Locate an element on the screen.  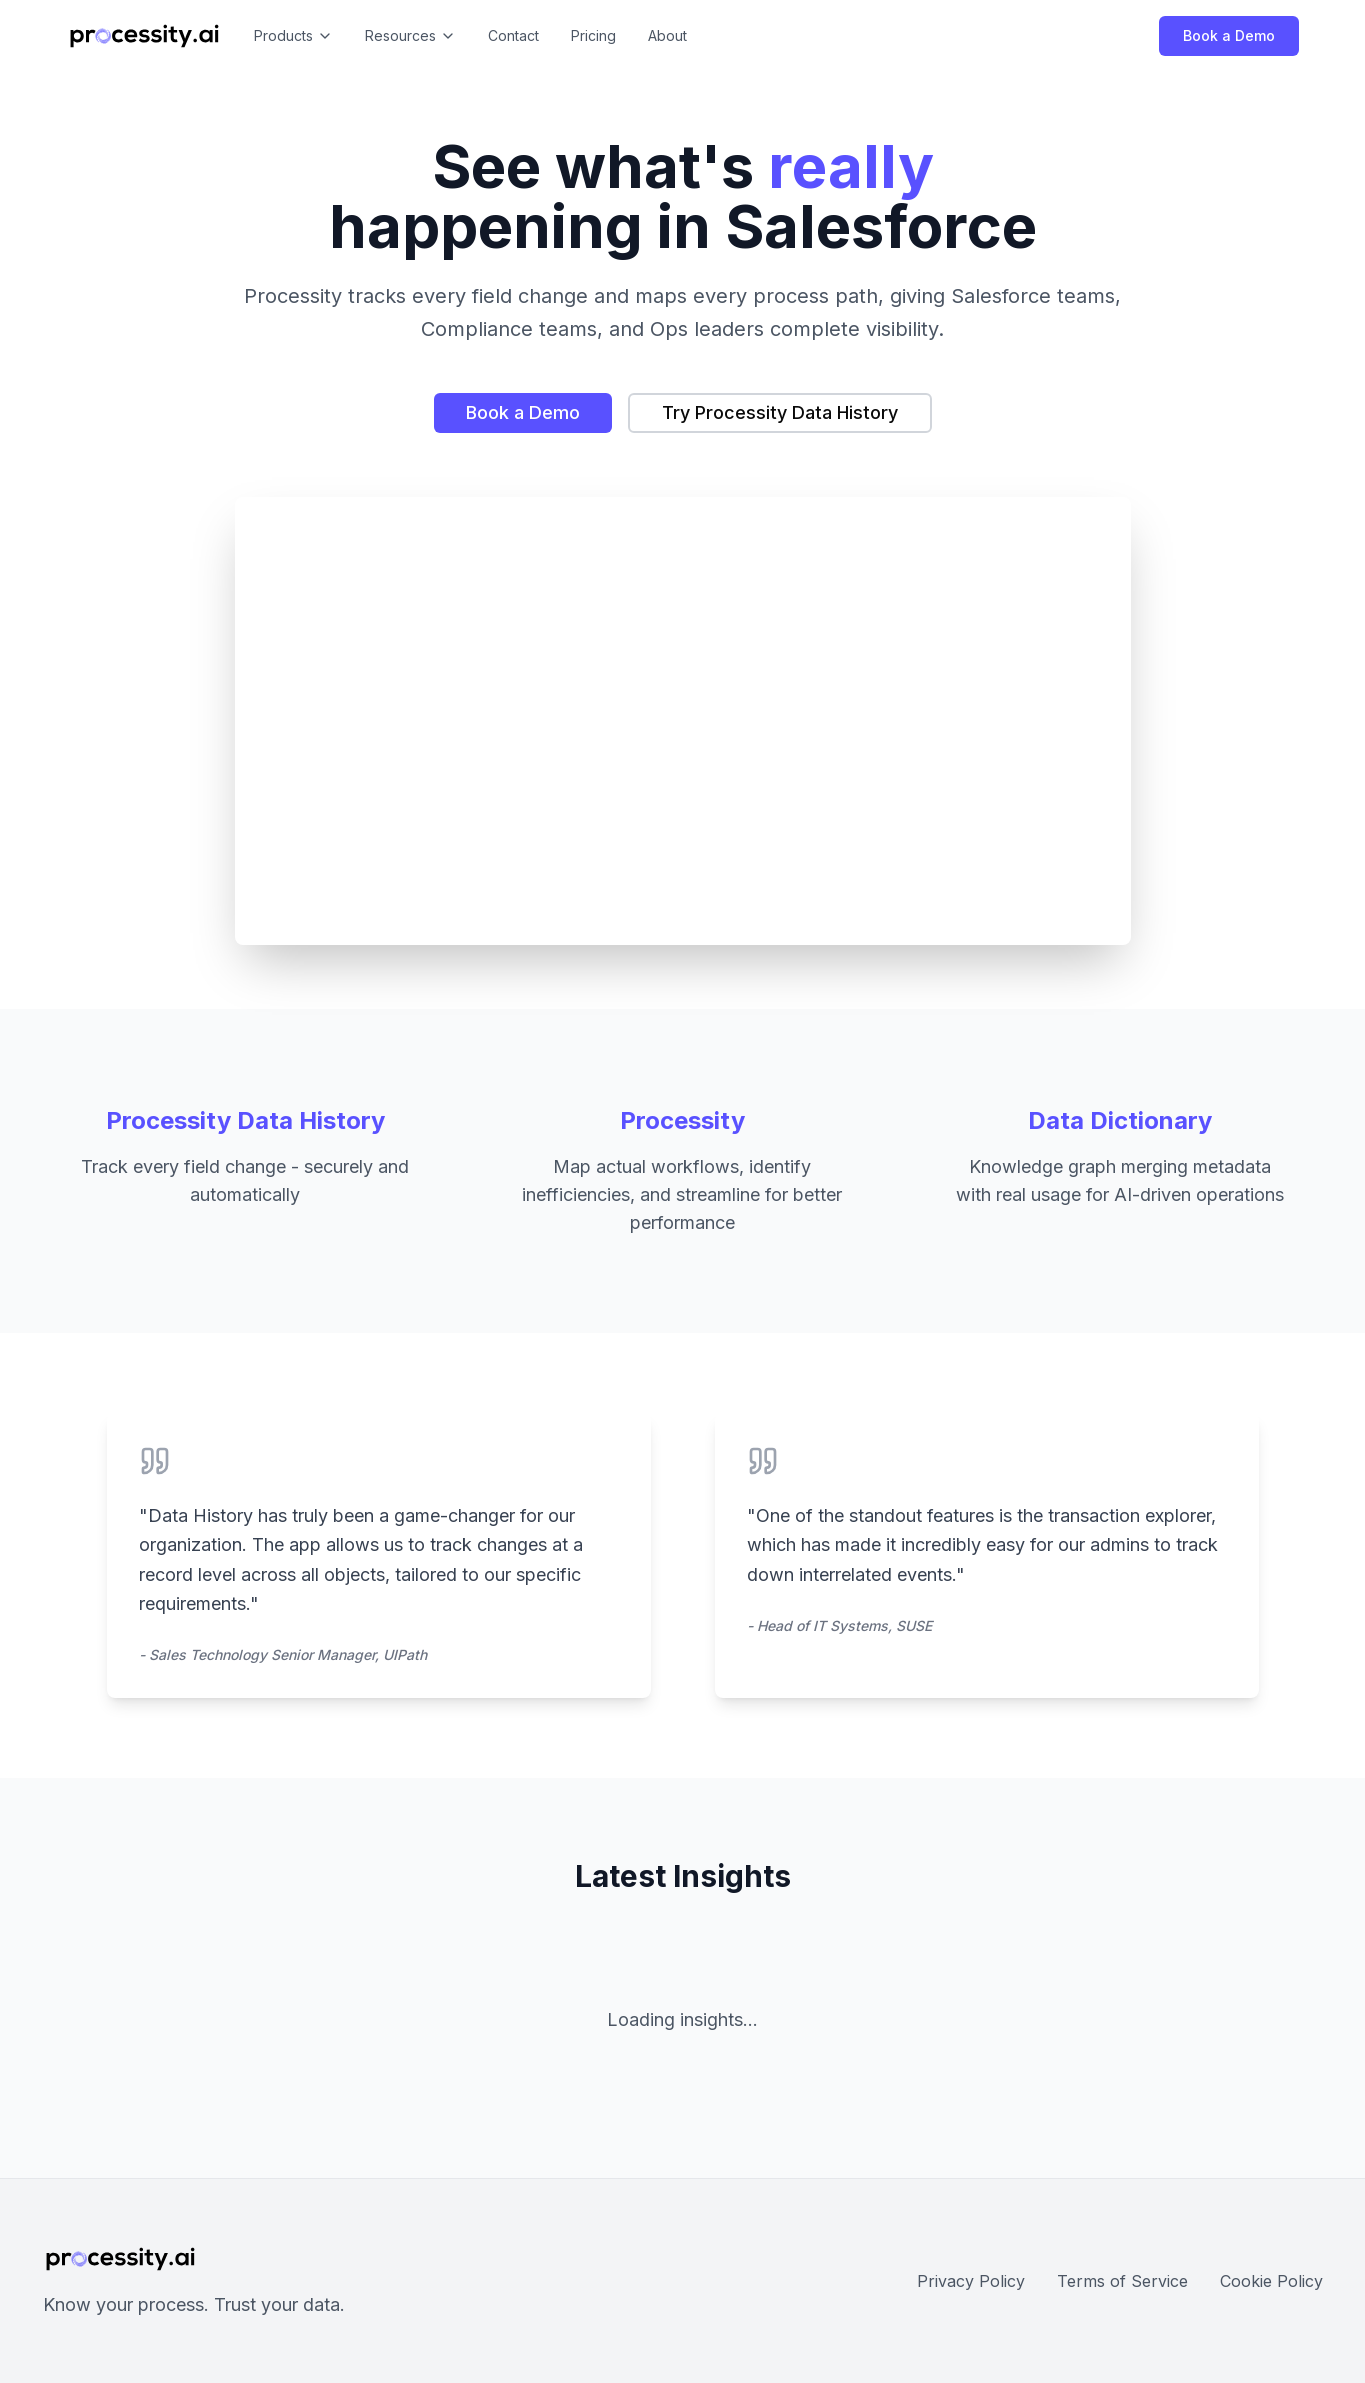
Book a Demo is located at coordinates (1229, 35).